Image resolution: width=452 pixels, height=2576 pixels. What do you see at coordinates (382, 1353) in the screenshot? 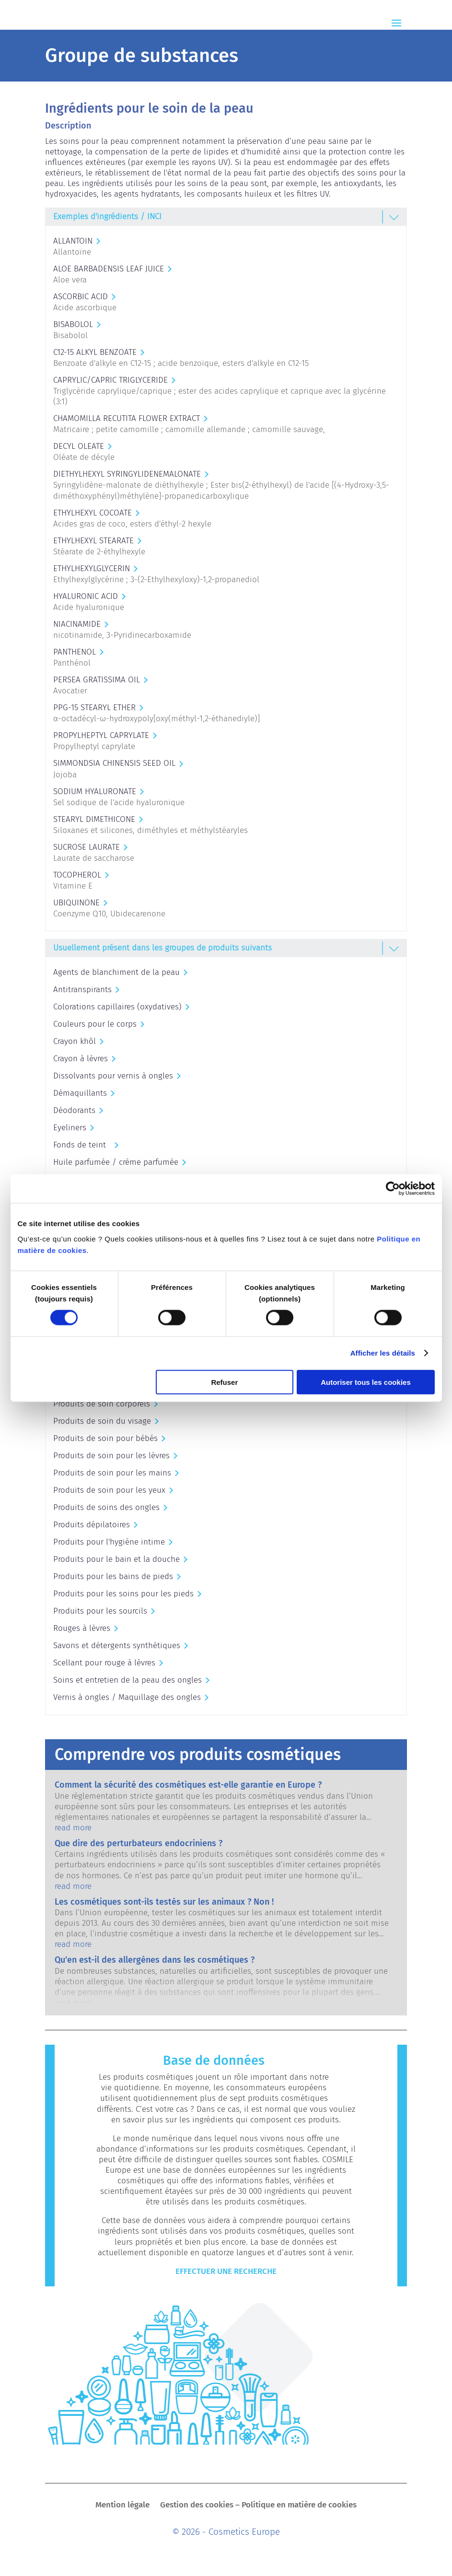
I see `Afficher les détails` at bounding box center [382, 1353].